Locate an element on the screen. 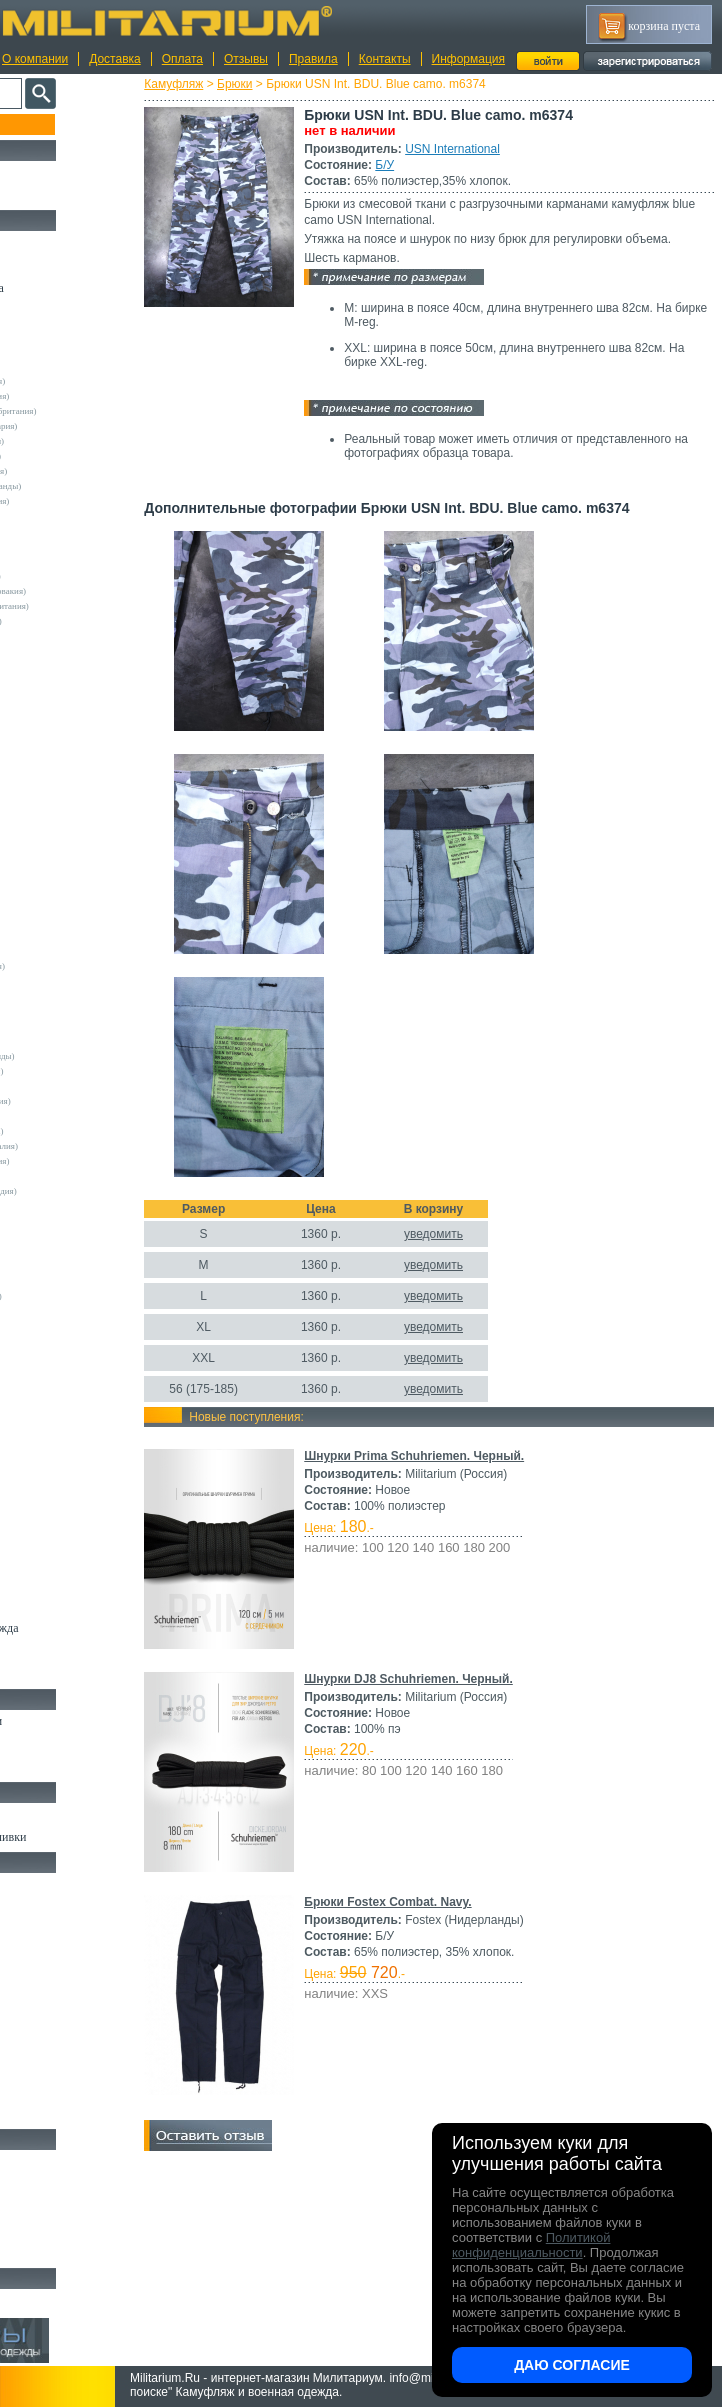 Image resolution: width=722 pixels, height=2407 pixels. Комбинезоны is located at coordinates (49, 1513).